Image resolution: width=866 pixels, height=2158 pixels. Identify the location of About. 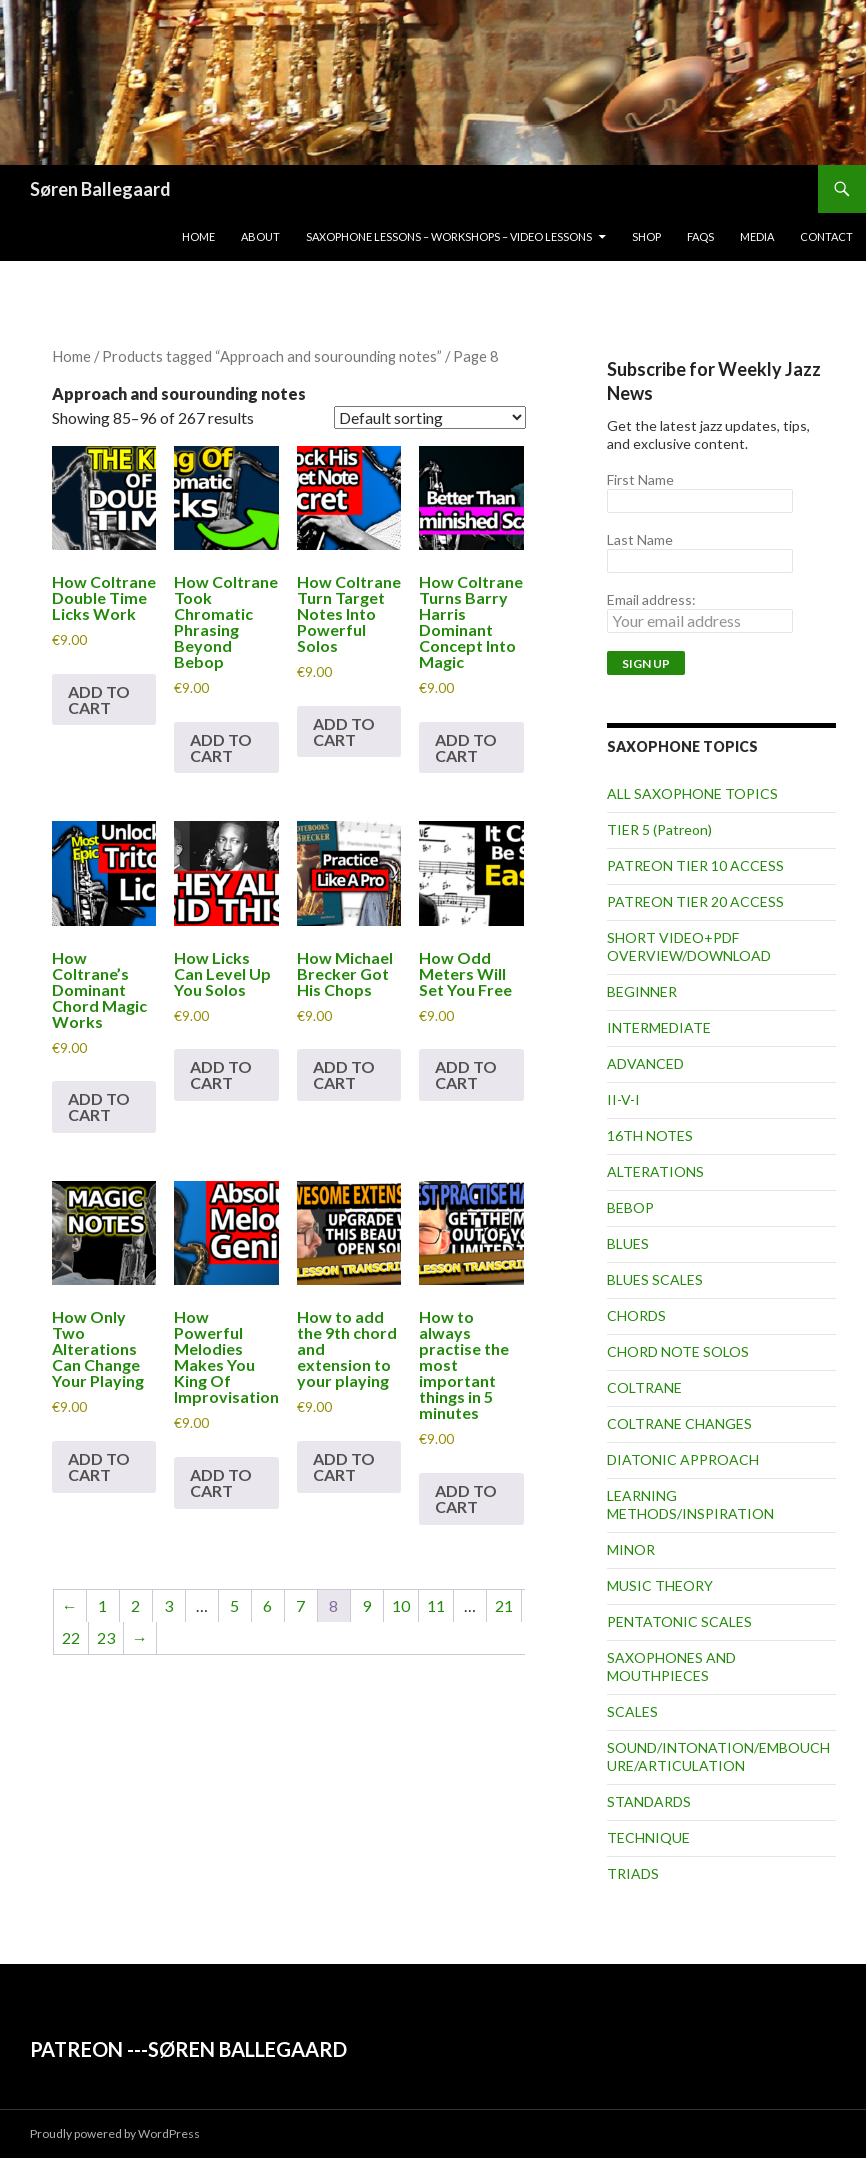
(260, 236).